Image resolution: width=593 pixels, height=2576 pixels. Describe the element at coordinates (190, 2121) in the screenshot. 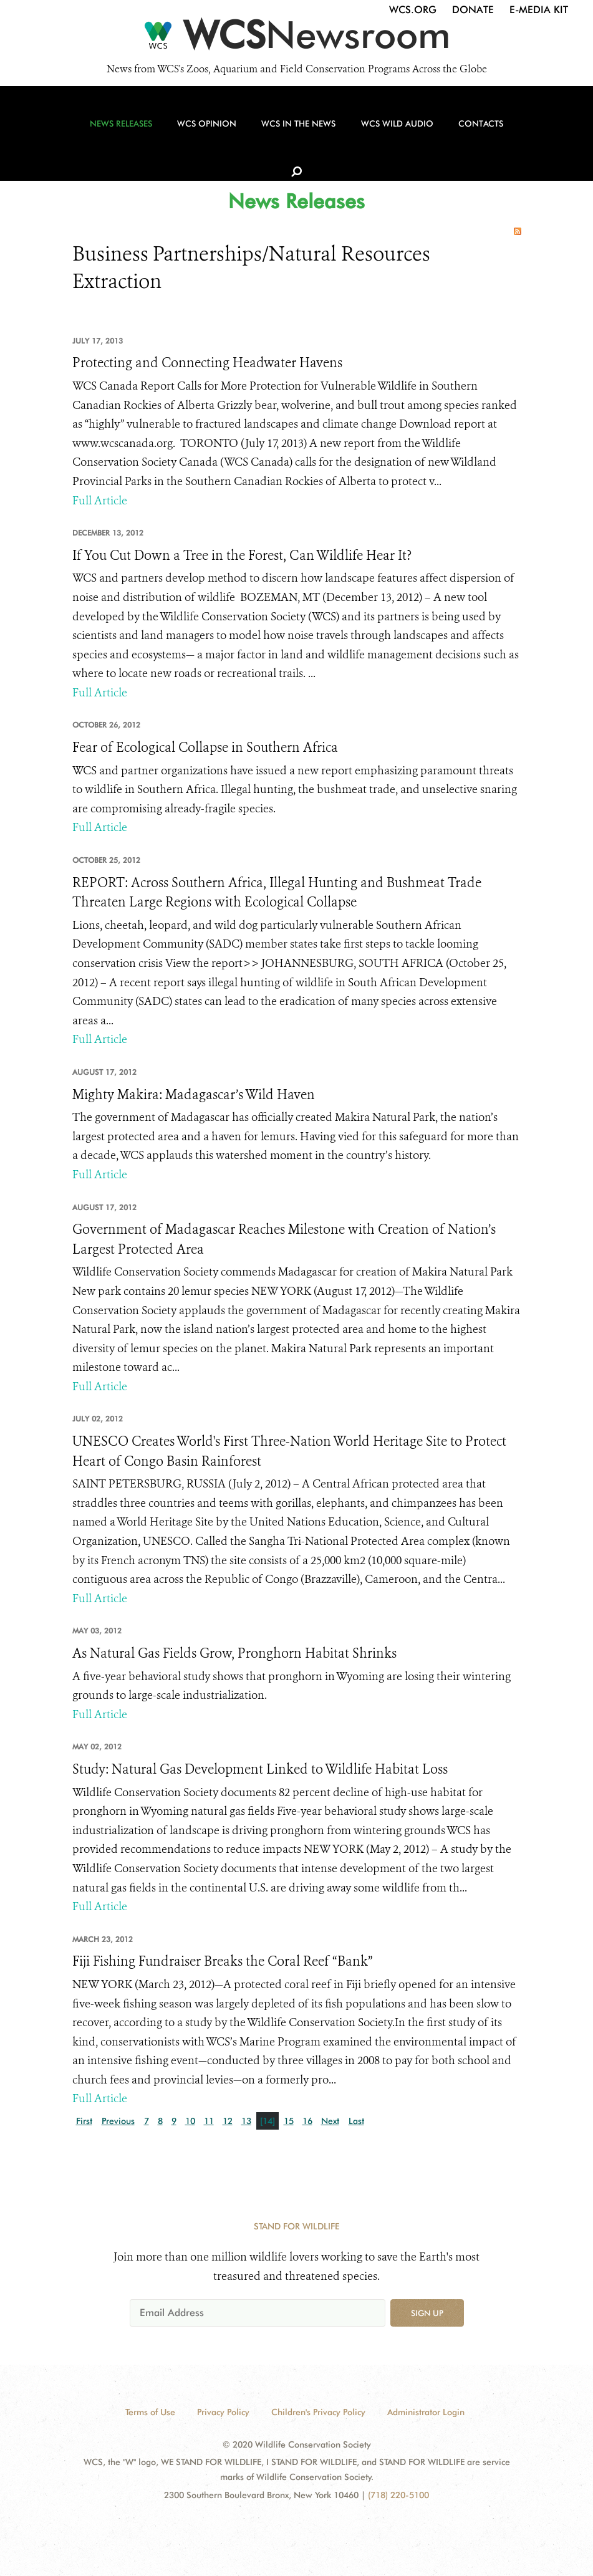

I see `10` at that location.